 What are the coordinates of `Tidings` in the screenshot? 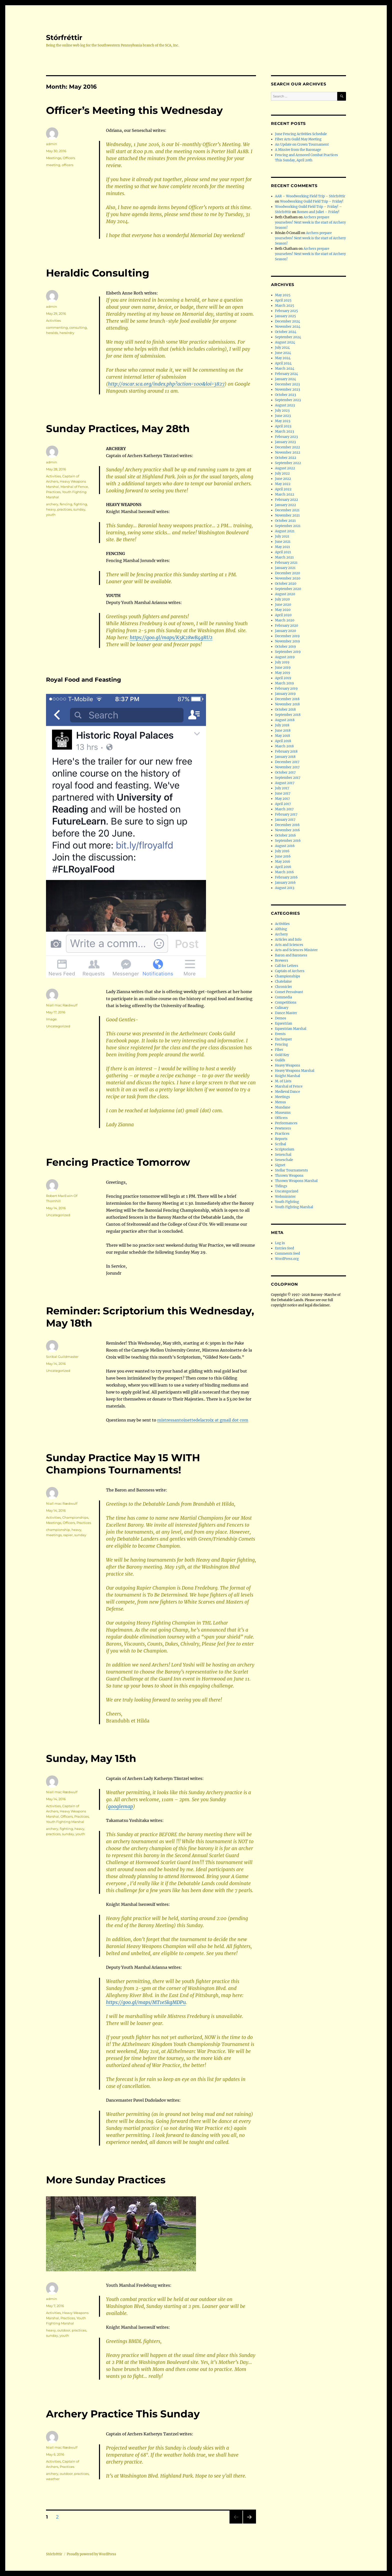 It's located at (281, 1186).